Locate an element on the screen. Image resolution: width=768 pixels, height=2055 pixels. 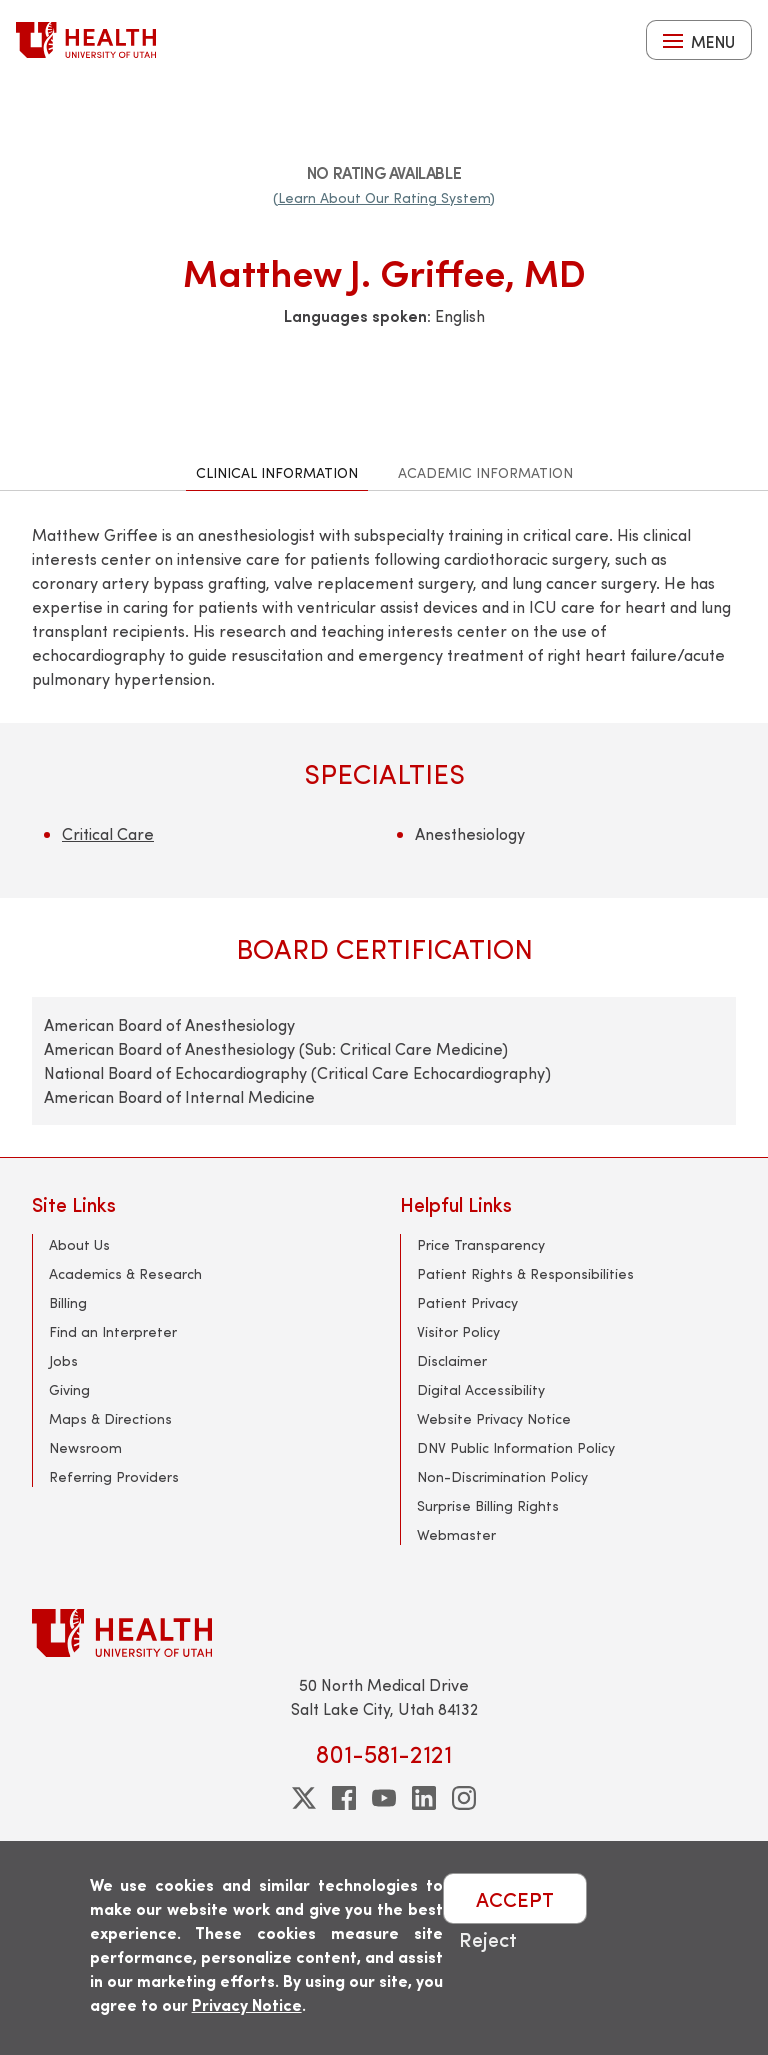
Giving is located at coordinates (69, 1389).